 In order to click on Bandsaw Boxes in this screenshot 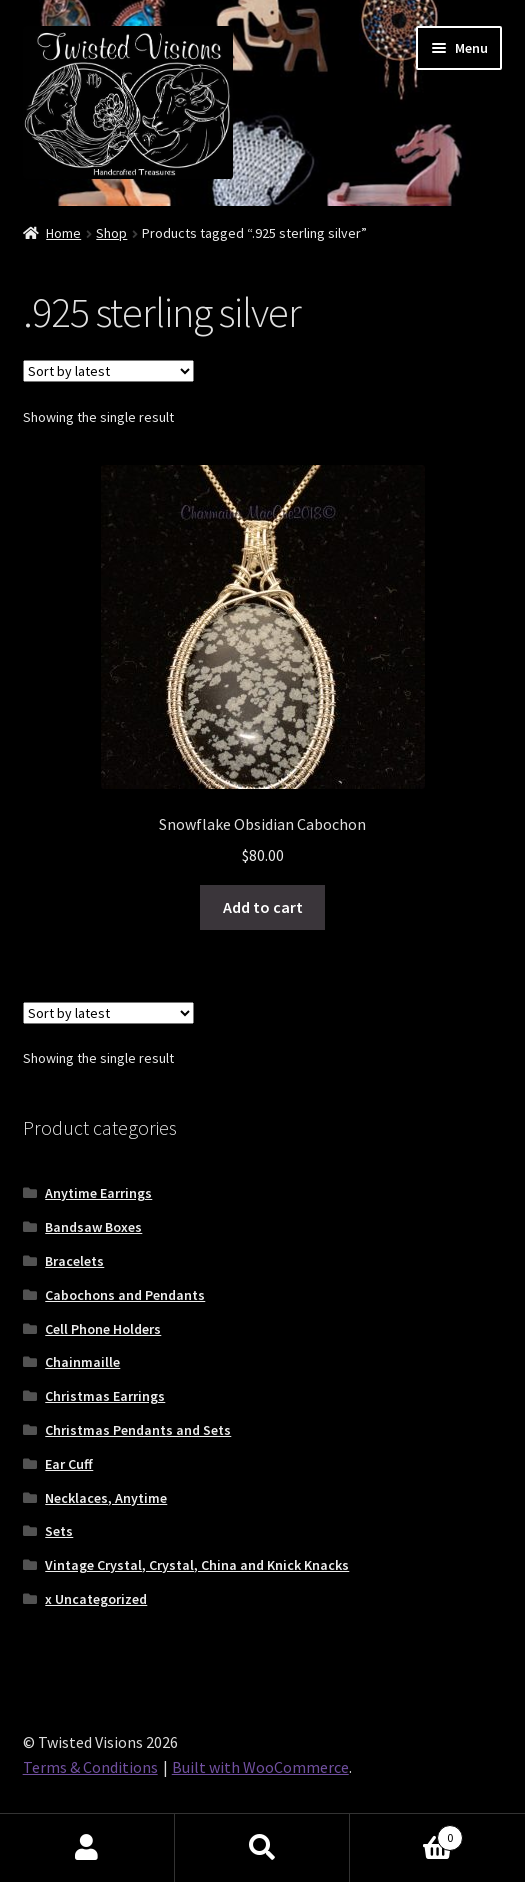, I will do `click(93, 1227)`.